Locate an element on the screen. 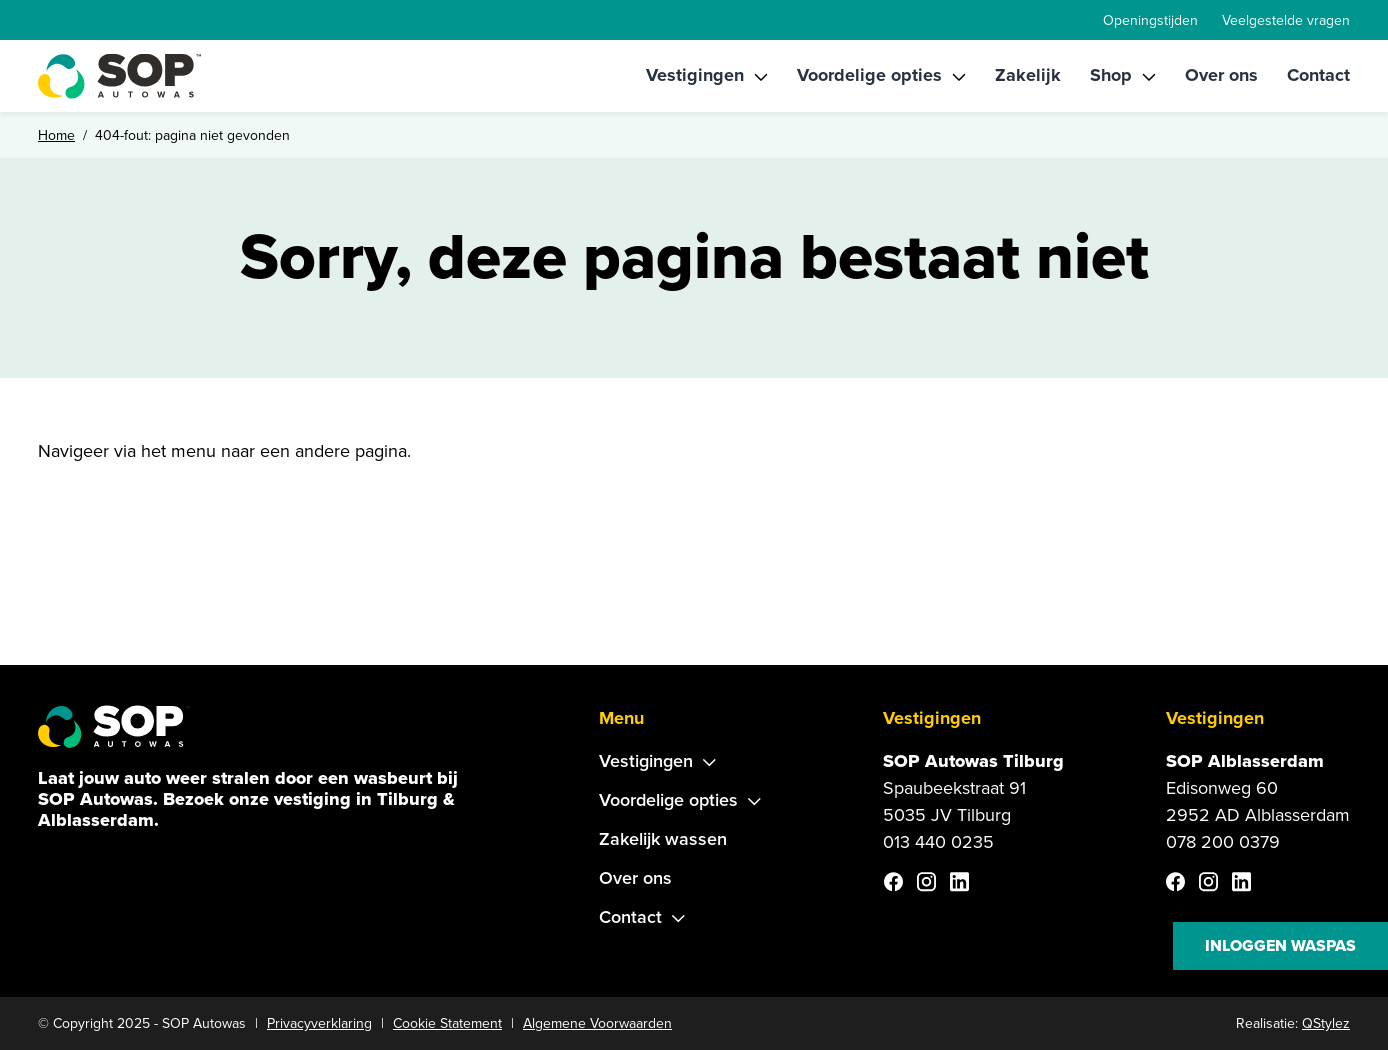 This screenshot has width=1388, height=1050. Algemene Voorwaarden is located at coordinates (597, 1023).